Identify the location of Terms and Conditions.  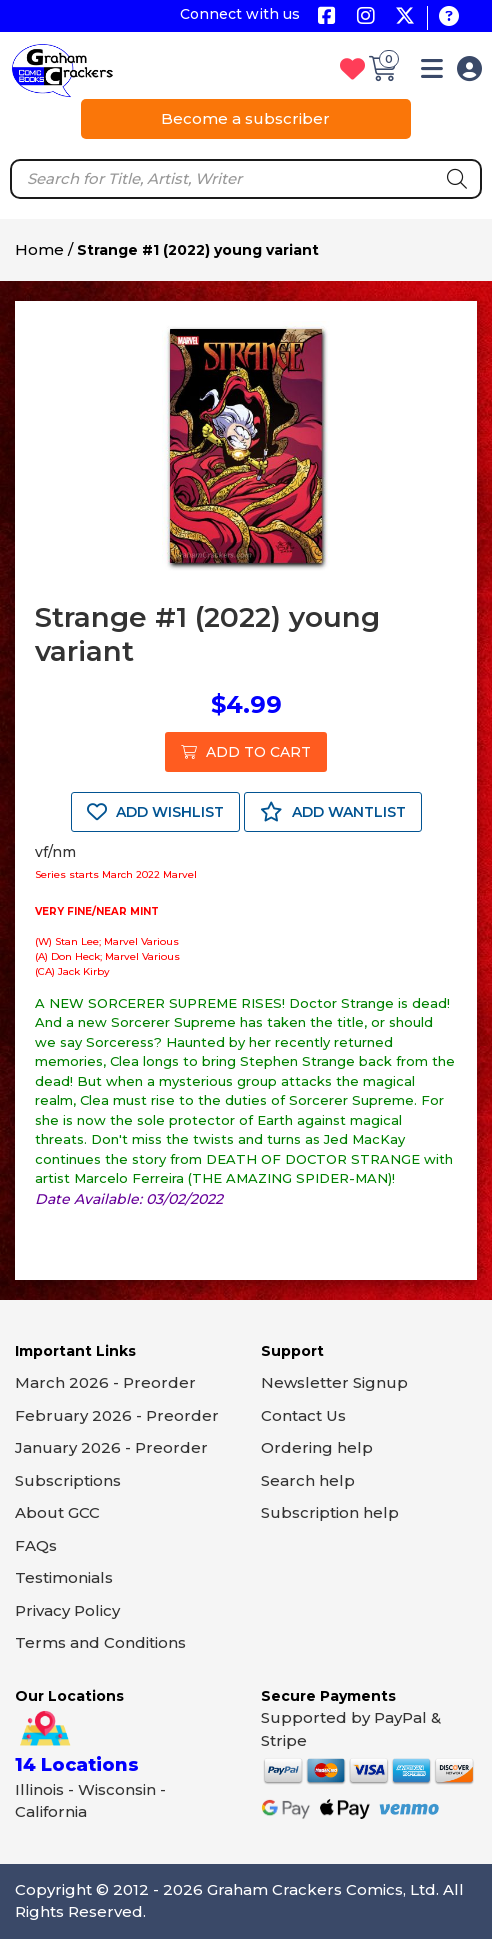
(100, 1642).